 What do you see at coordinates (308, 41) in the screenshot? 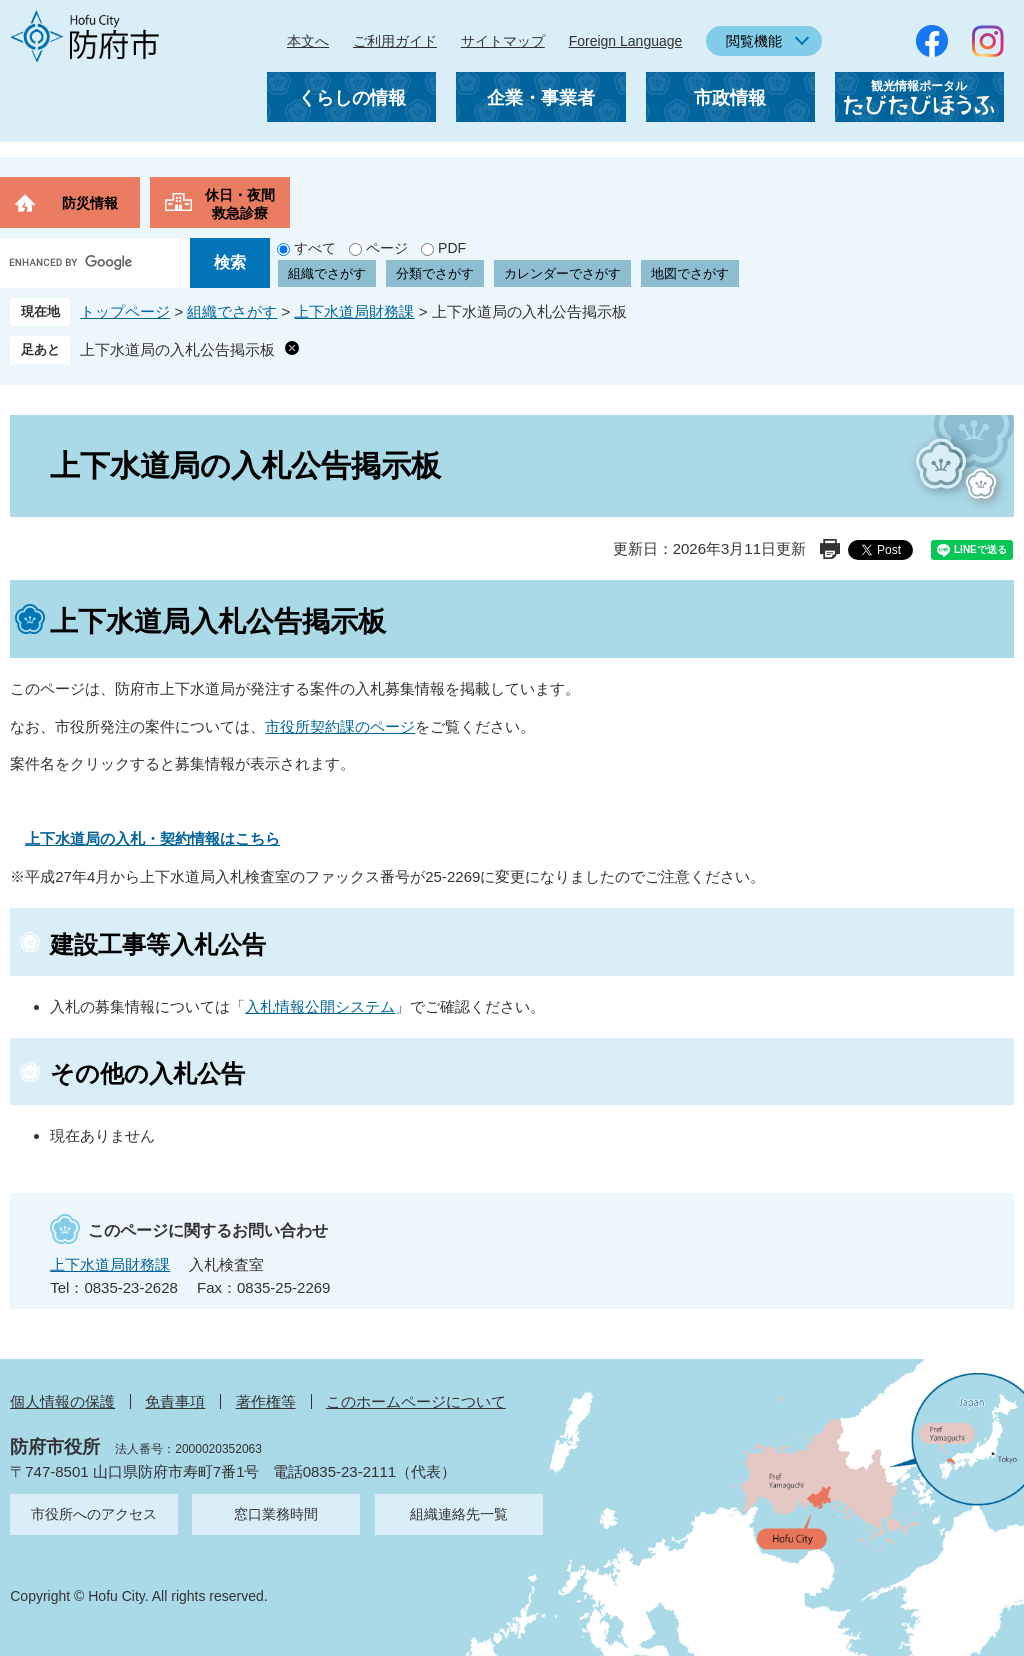
I see `本文へ` at bounding box center [308, 41].